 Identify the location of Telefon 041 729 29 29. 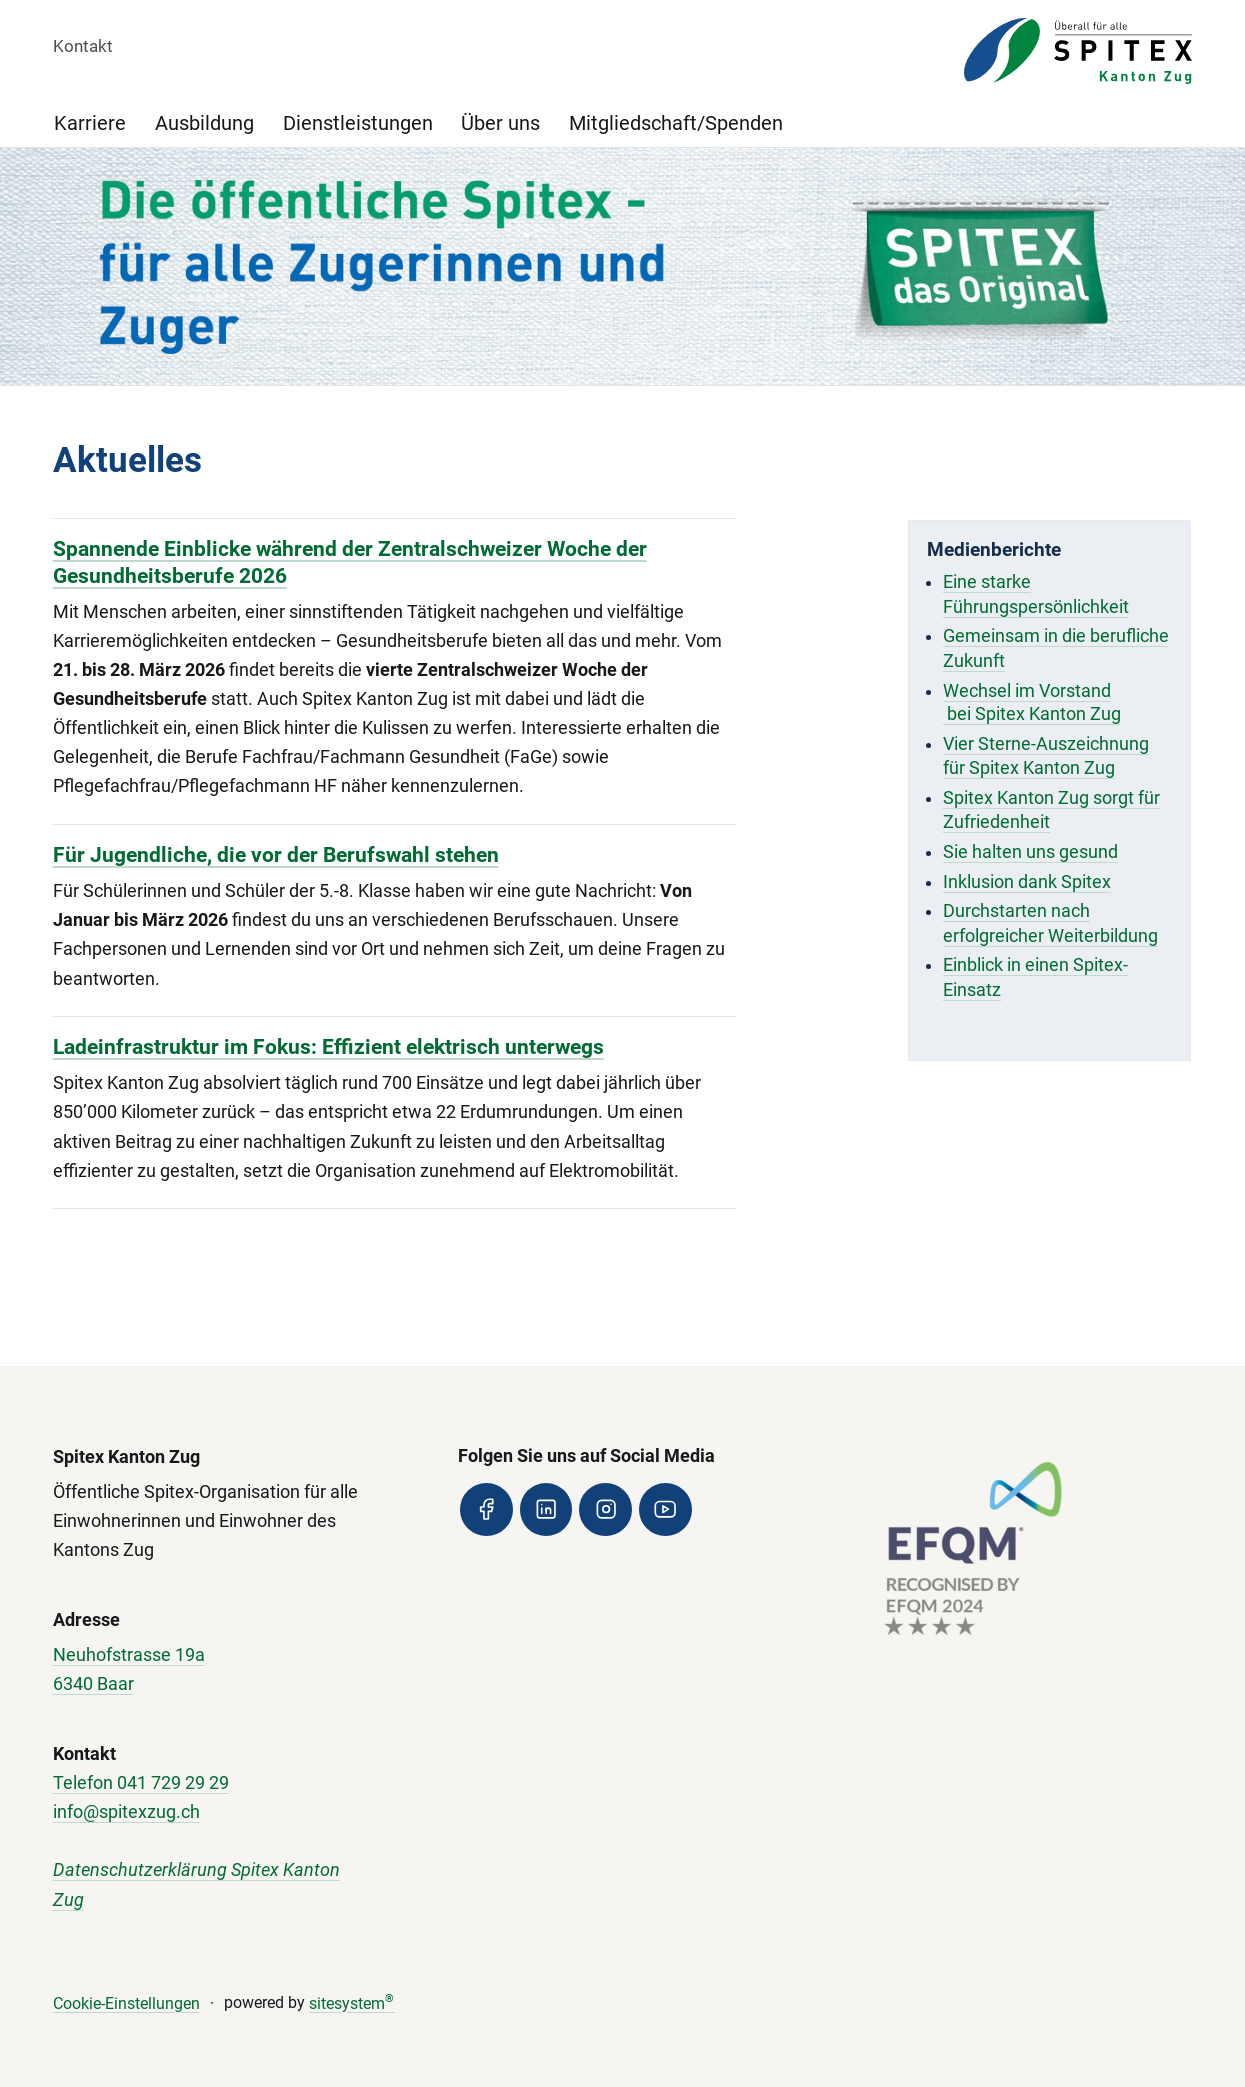
(141, 1783).